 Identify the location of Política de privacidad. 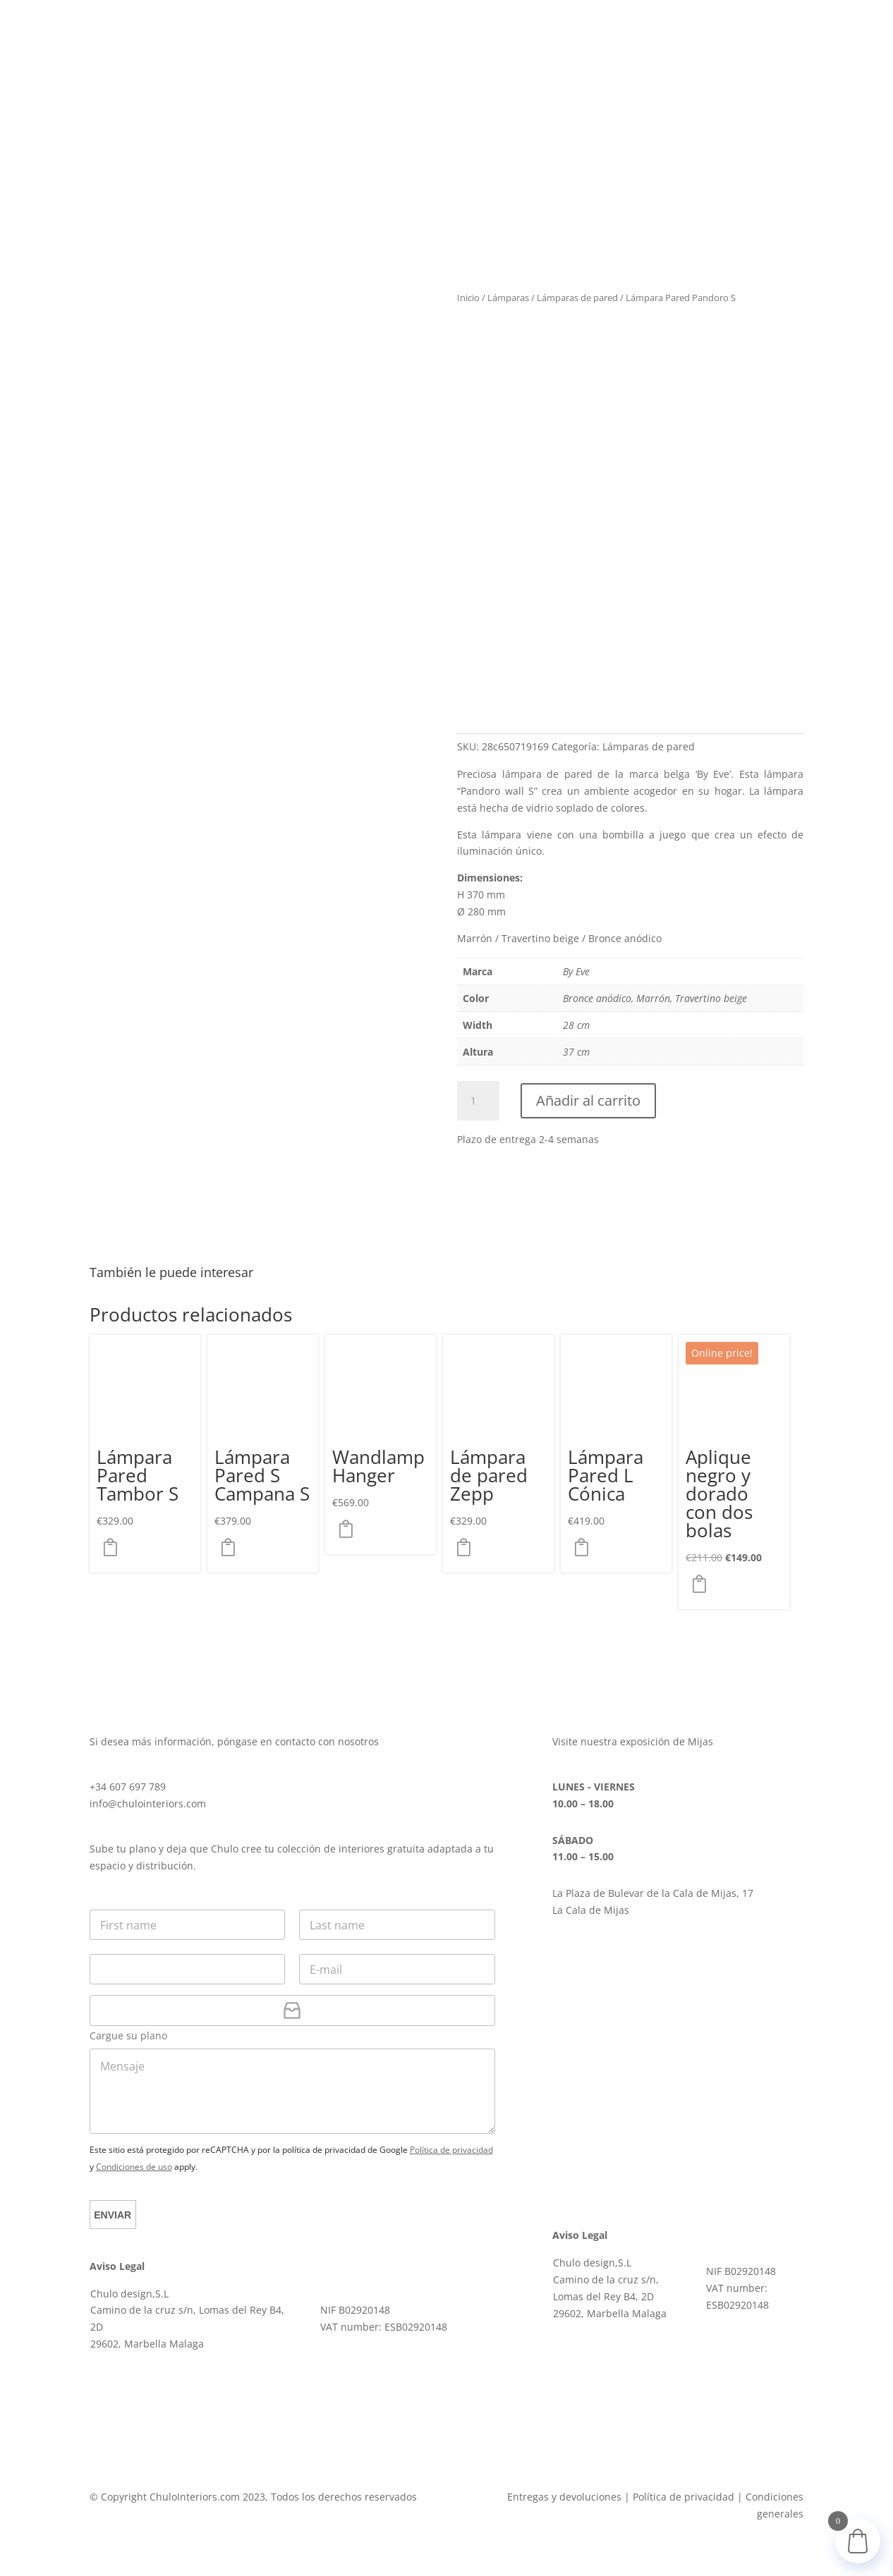
(451, 2149).